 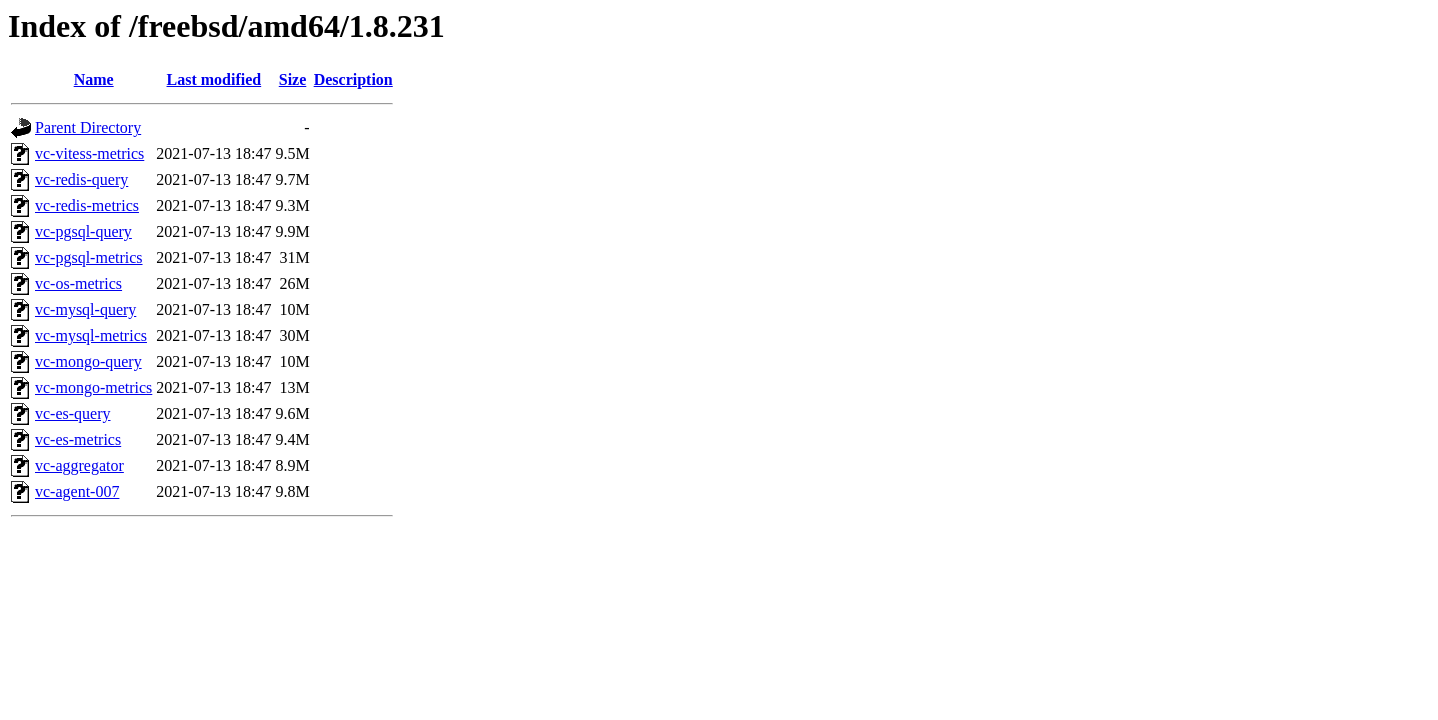 I want to click on Parent Directory, so click(x=88, y=127).